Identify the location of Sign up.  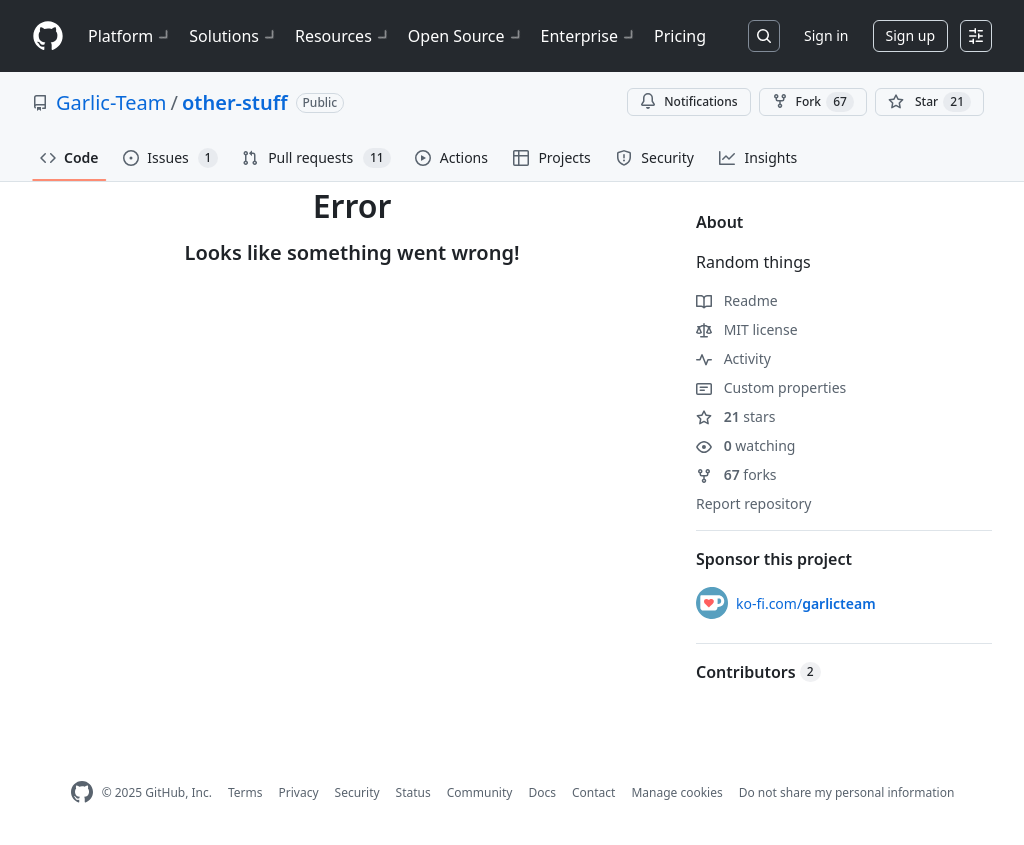
(910, 35).